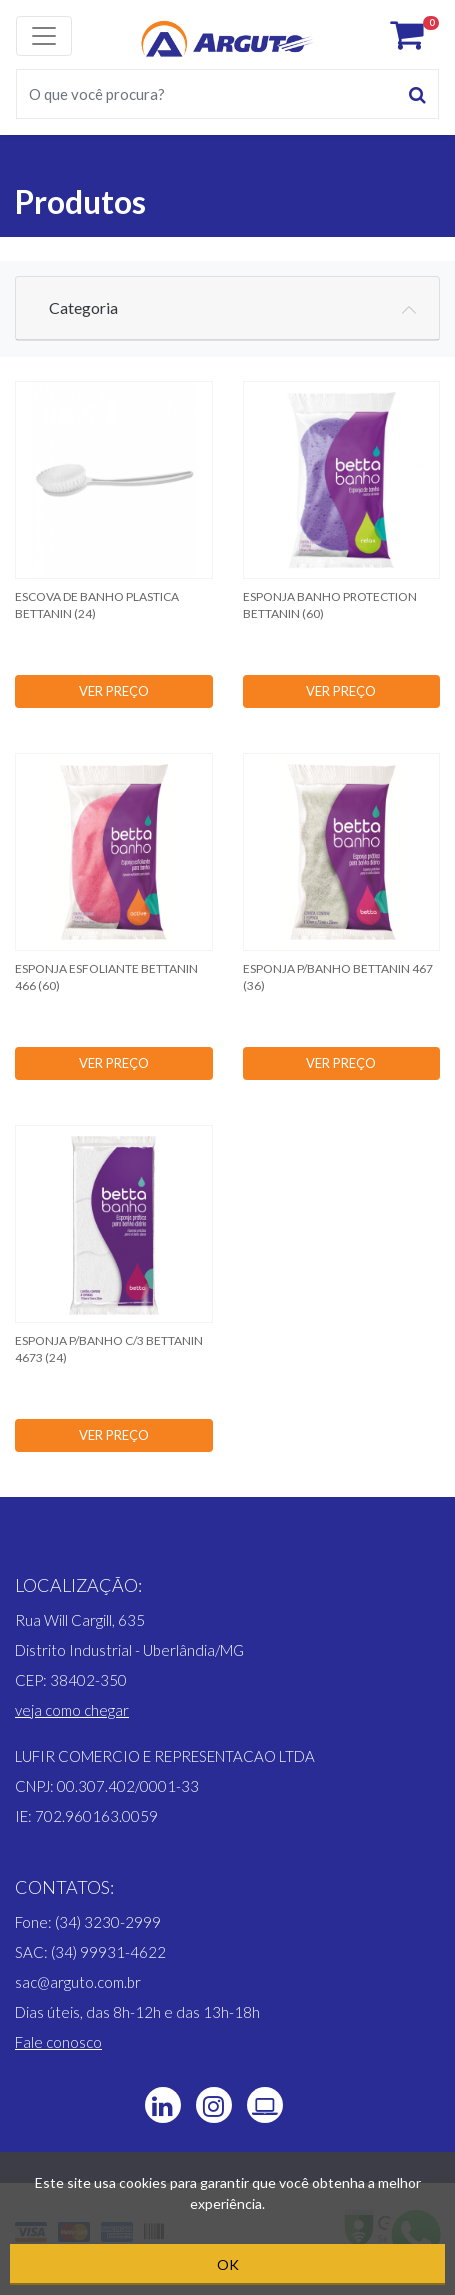 This screenshot has width=455, height=2295. What do you see at coordinates (83, 307) in the screenshot?
I see `Categoria` at bounding box center [83, 307].